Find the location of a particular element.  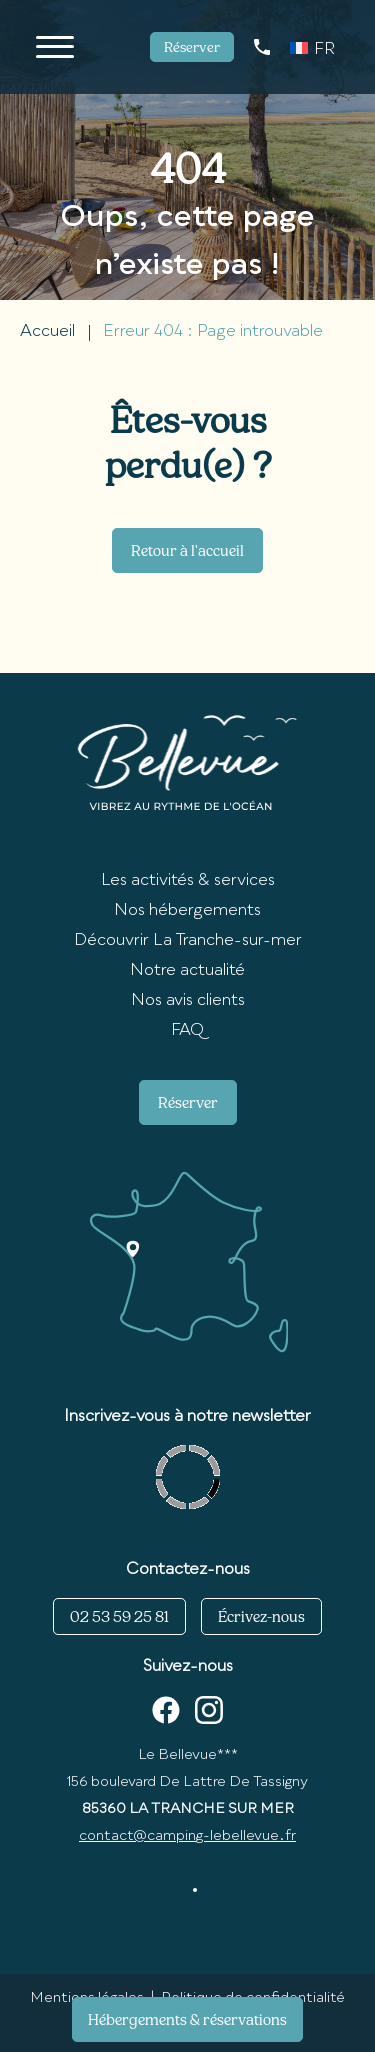

FR [menuitem] is located at coordinates (324, 50).